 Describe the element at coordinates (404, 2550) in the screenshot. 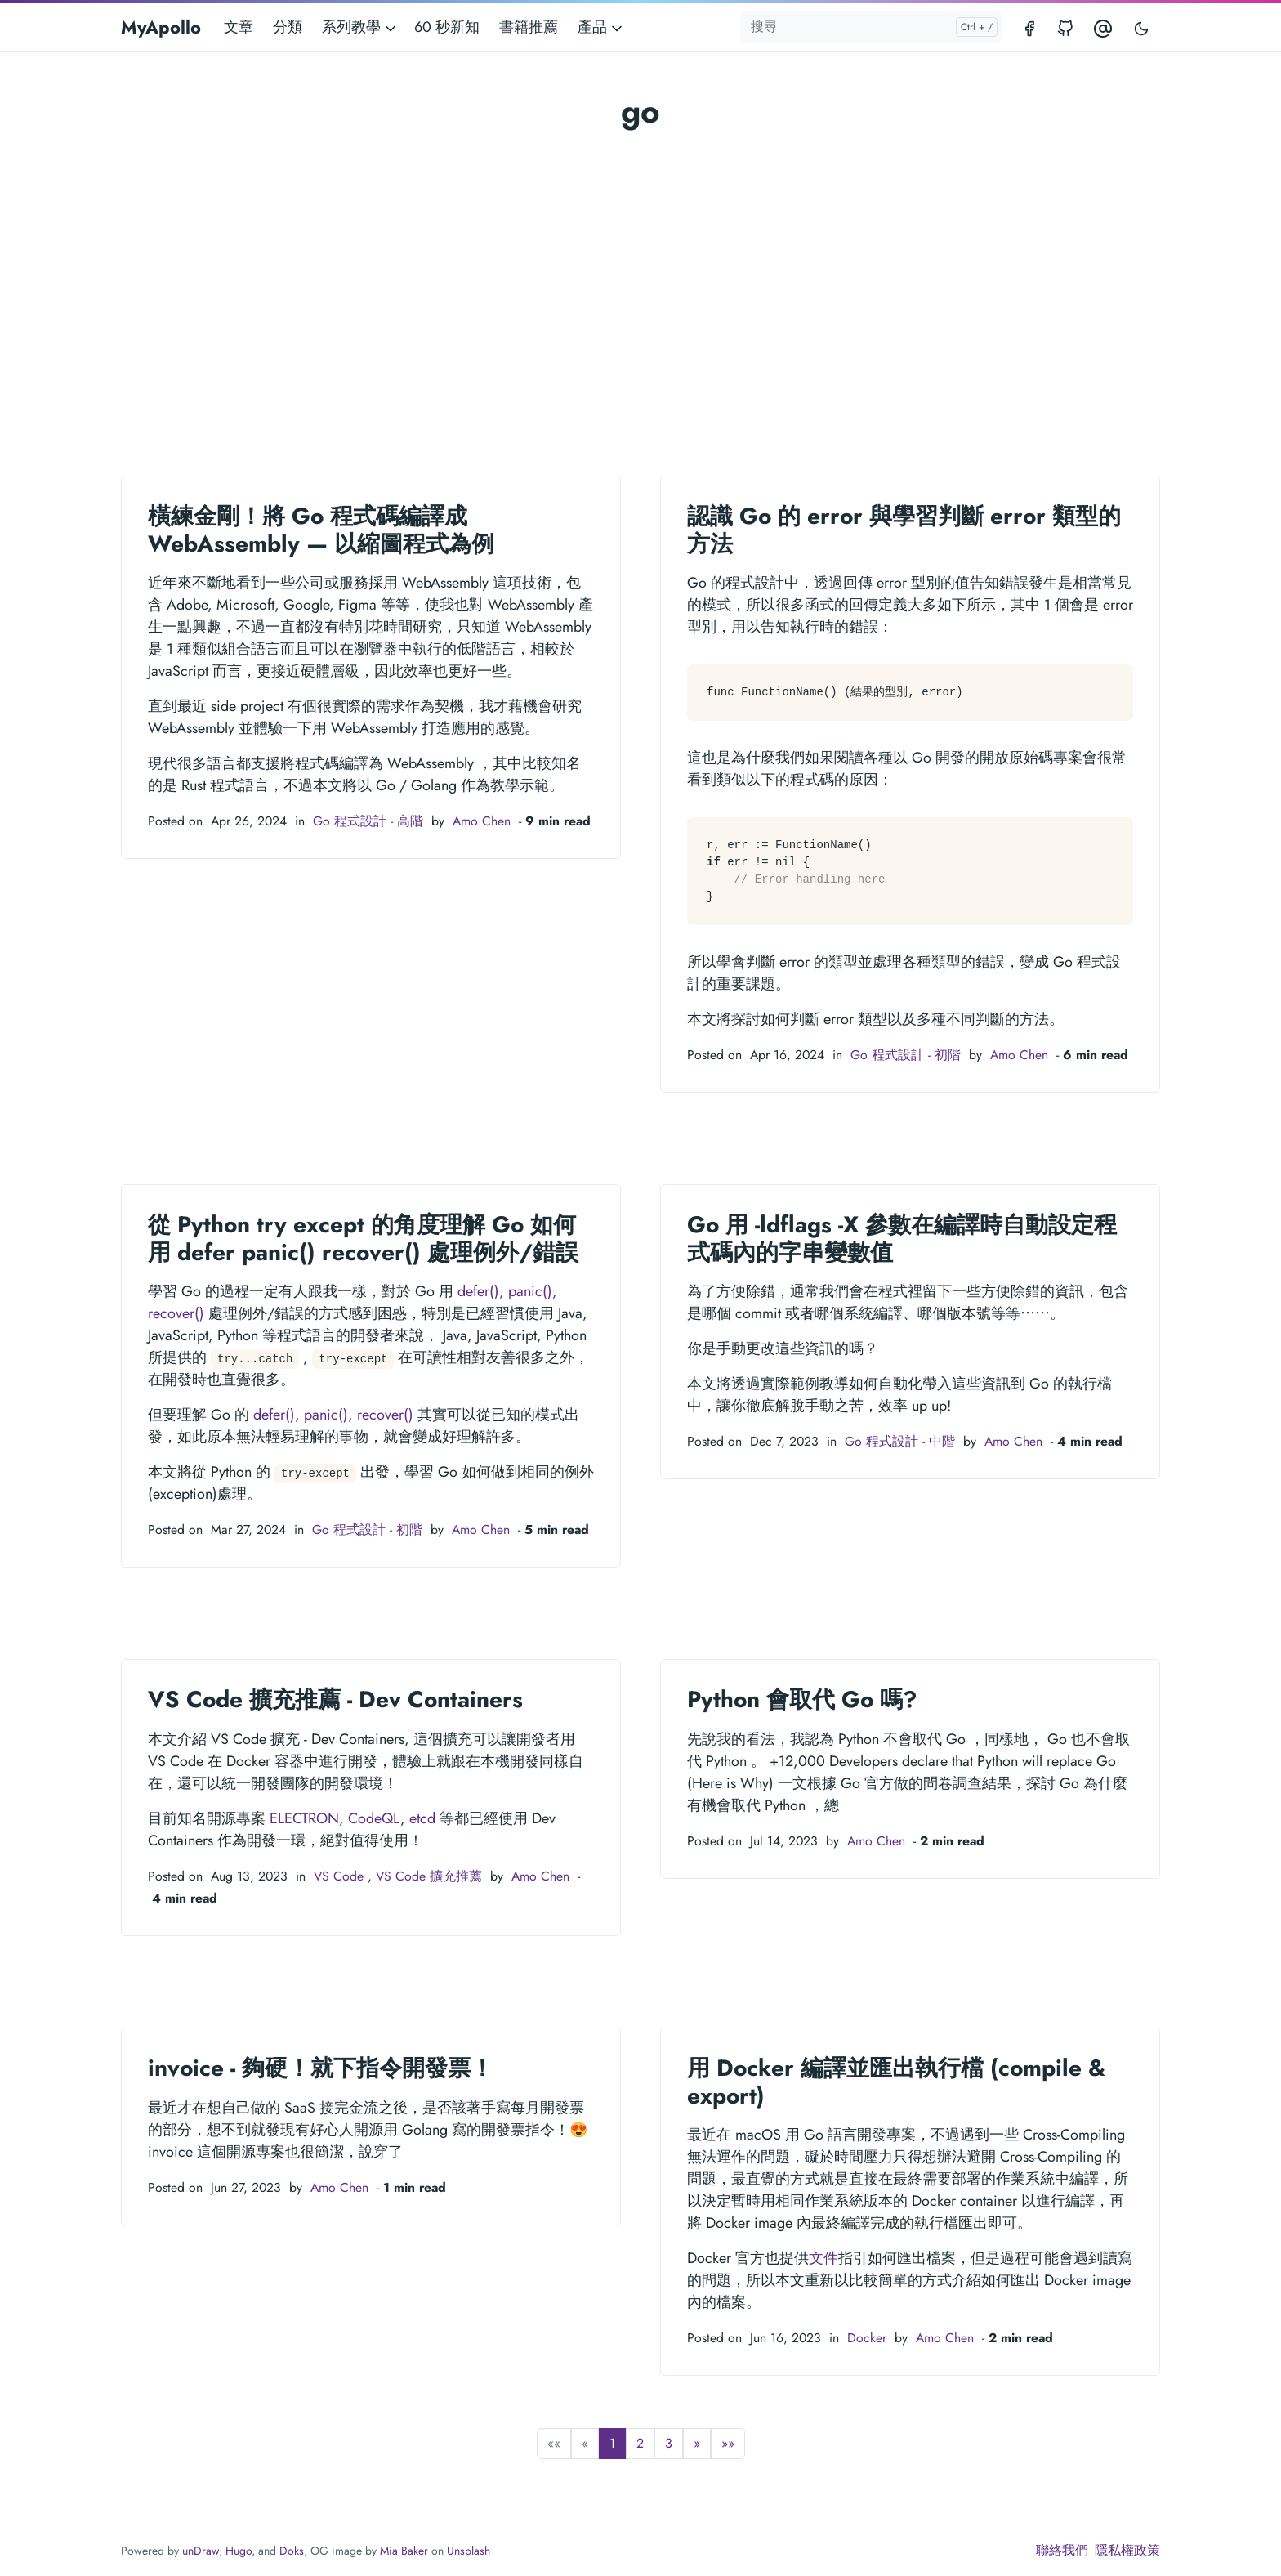

I see `Mia Baker` at that location.